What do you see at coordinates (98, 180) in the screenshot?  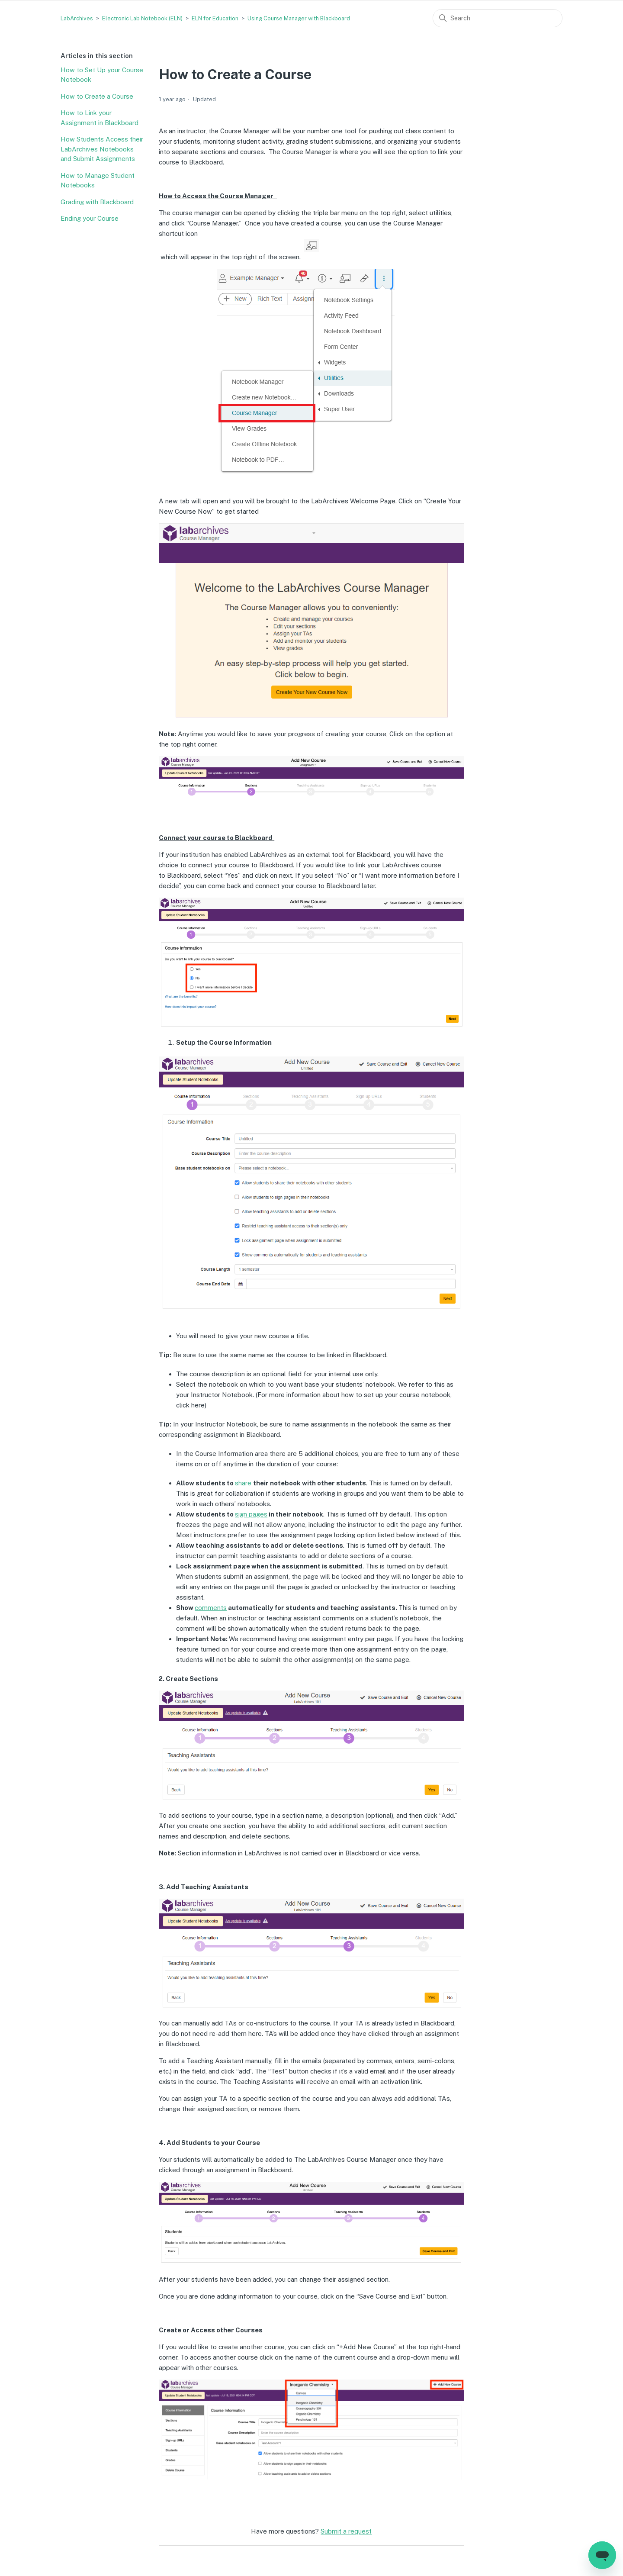 I see `How to Manage Student Notebooks` at bounding box center [98, 180].